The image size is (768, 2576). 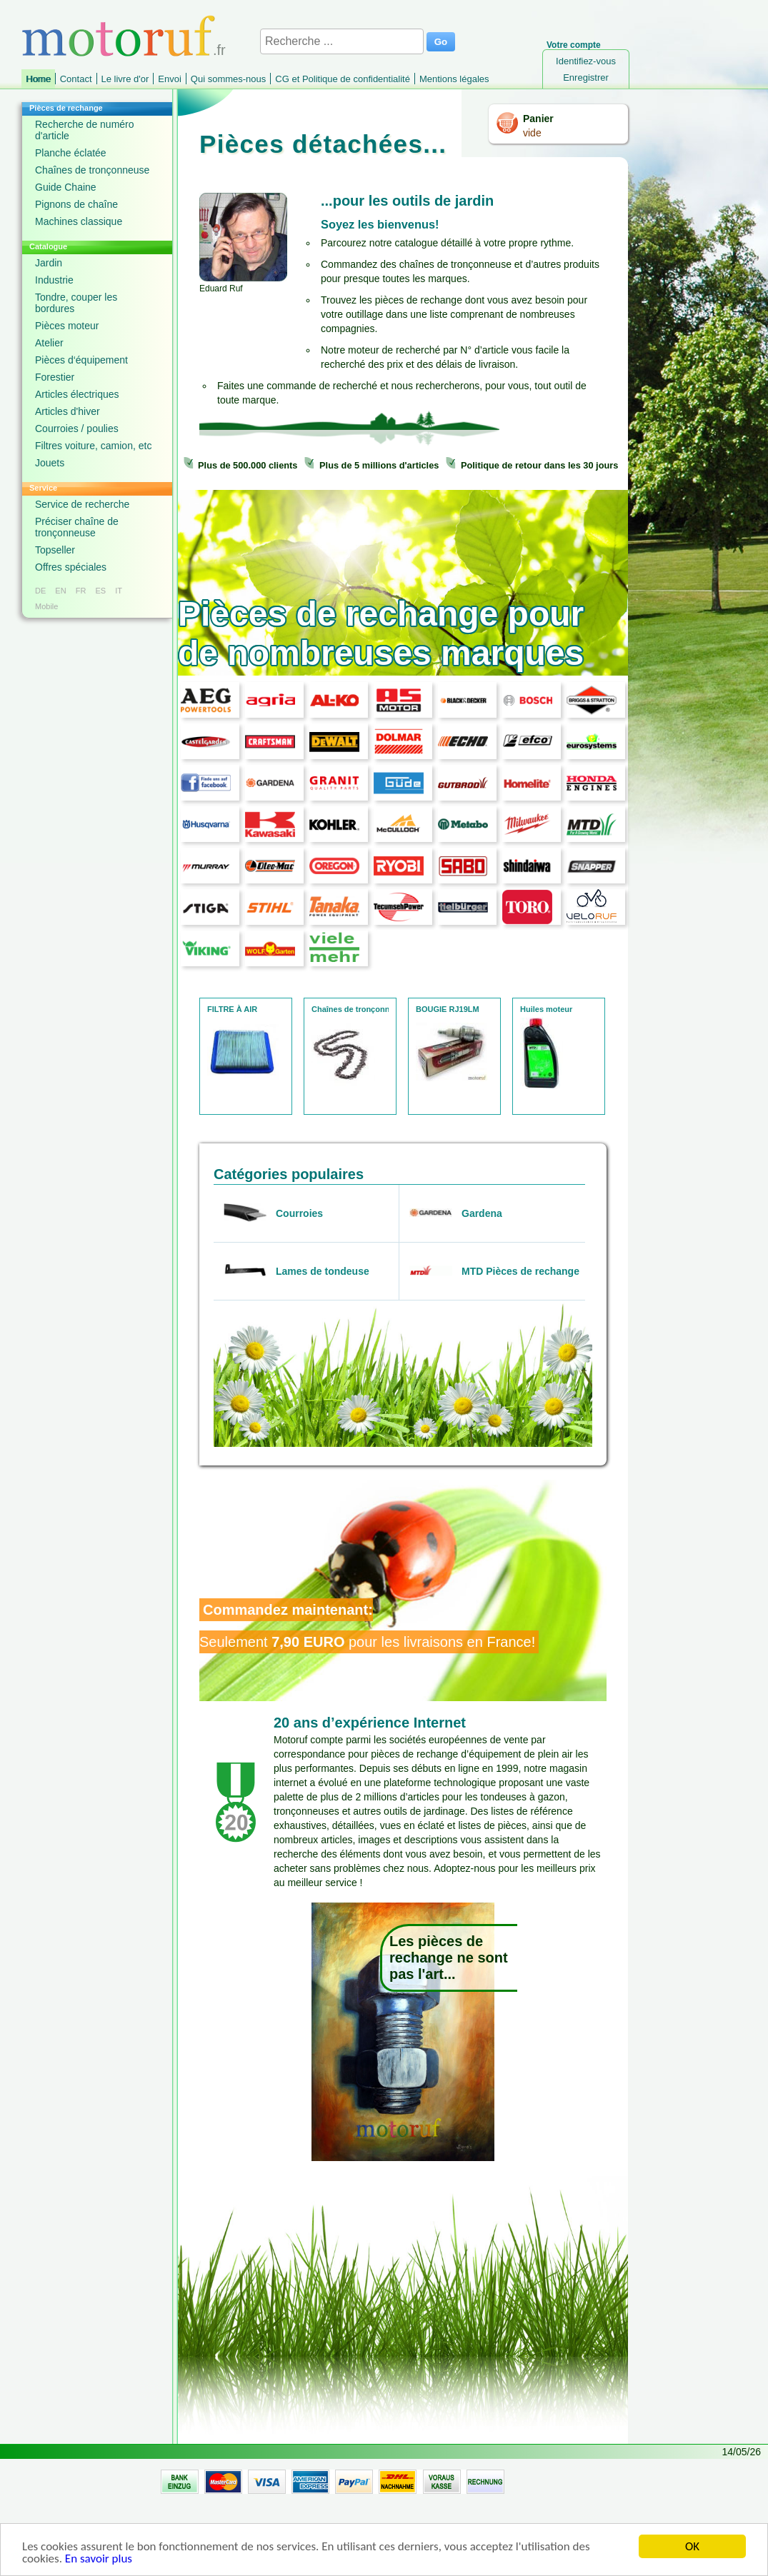 What do you see at coordinates (65, 187) in the screenshot?
I see `Guide Chaine` at bounding box center [65, 187].